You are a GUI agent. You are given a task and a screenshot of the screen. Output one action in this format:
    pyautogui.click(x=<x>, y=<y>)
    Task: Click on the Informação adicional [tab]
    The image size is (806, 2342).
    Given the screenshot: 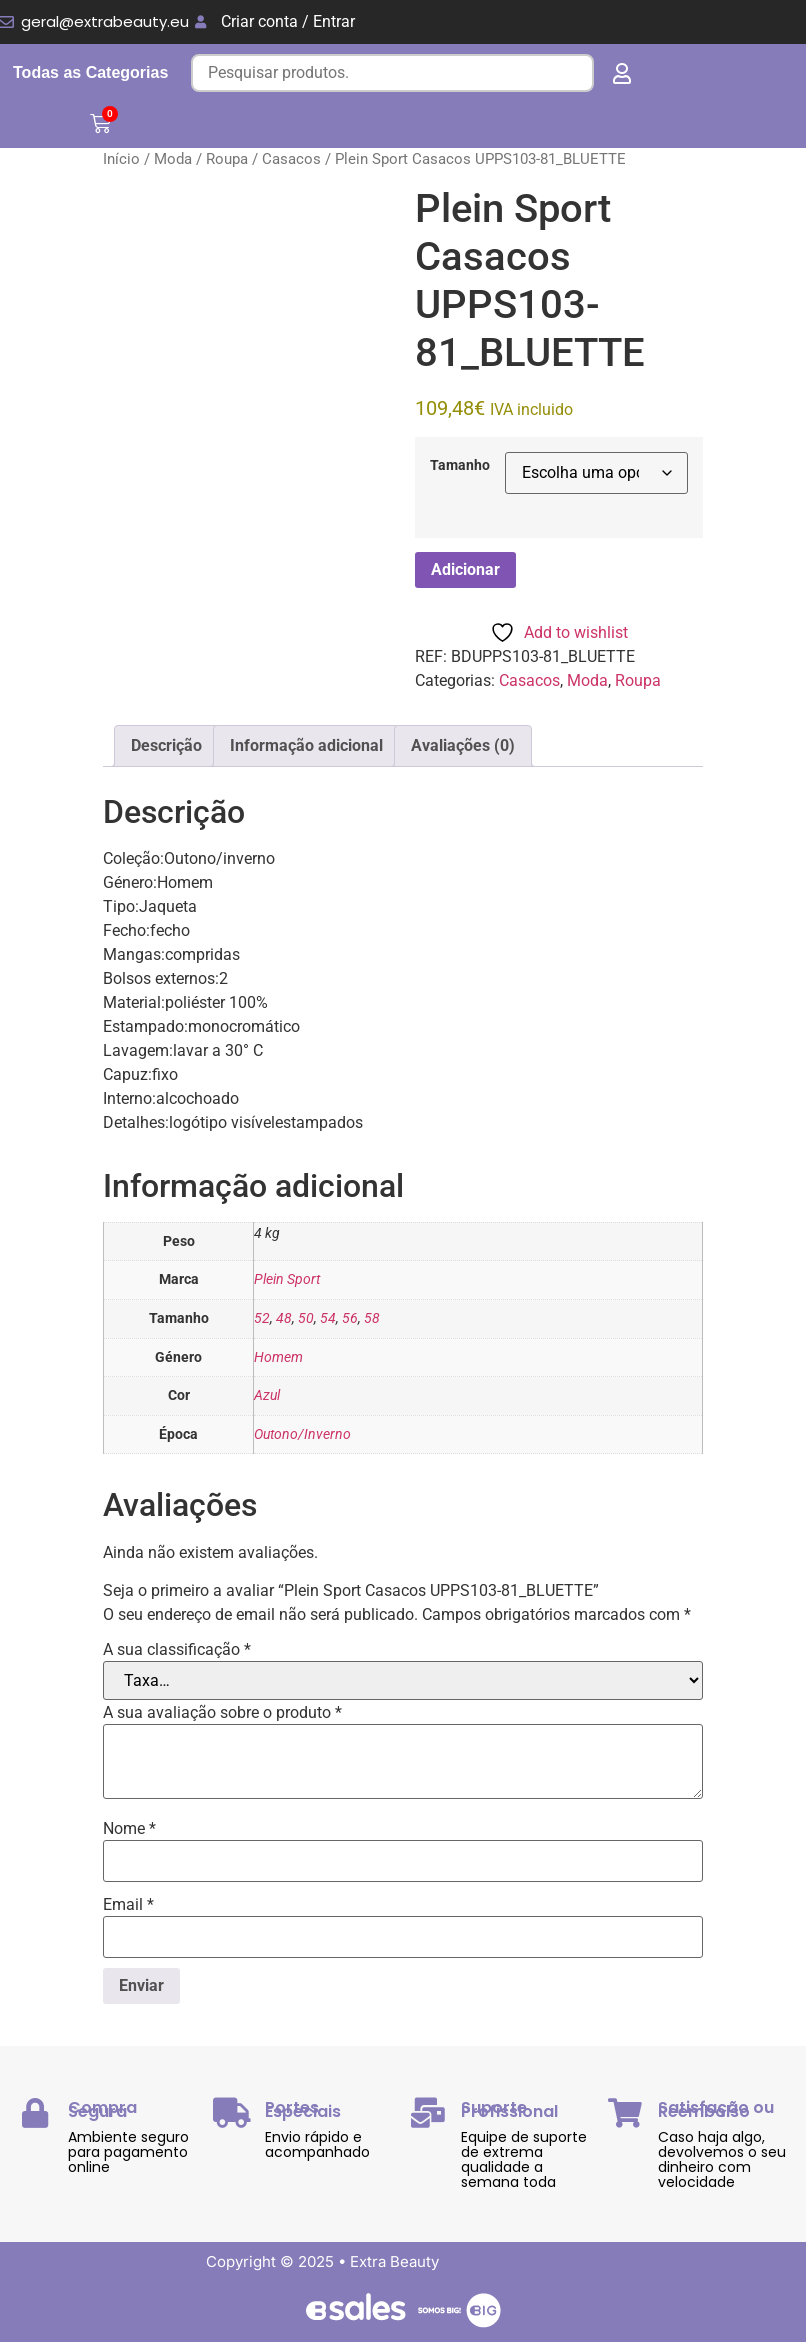 What is the action you would take?
    pyautogui.click(x=306, y=745)
    